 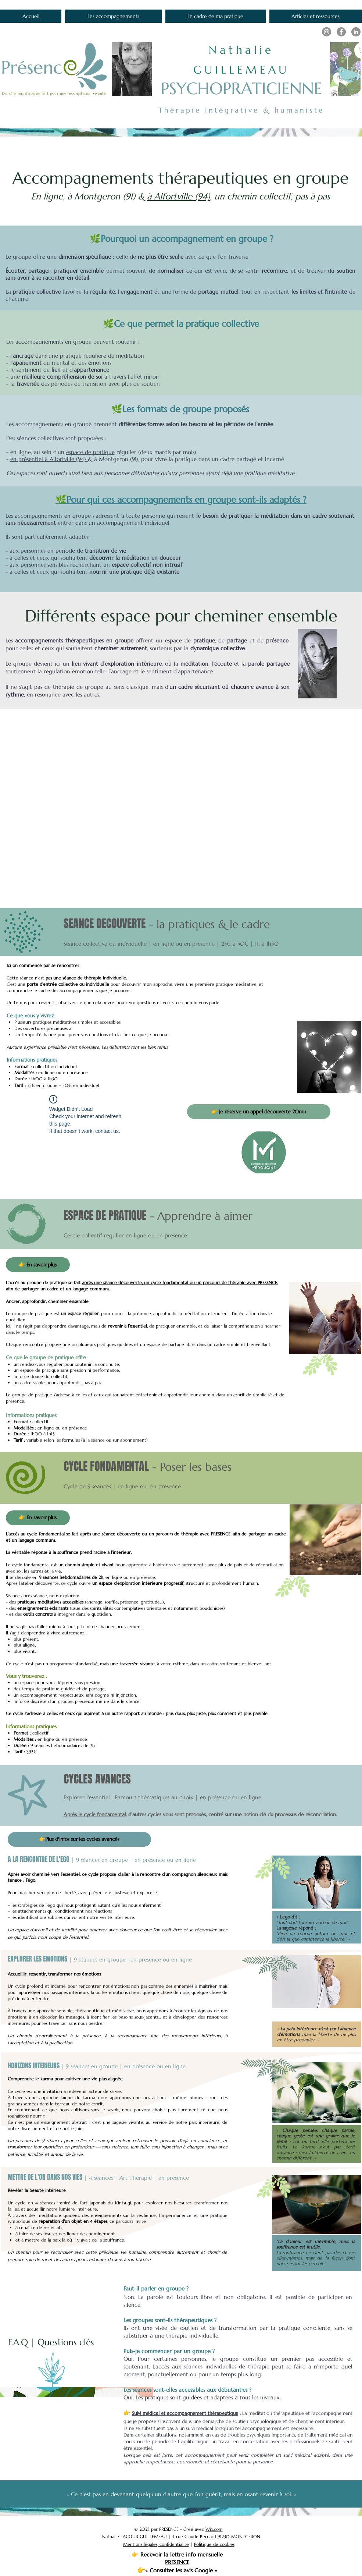 I want to click on Wix.com, so click(x=214, y=2529).